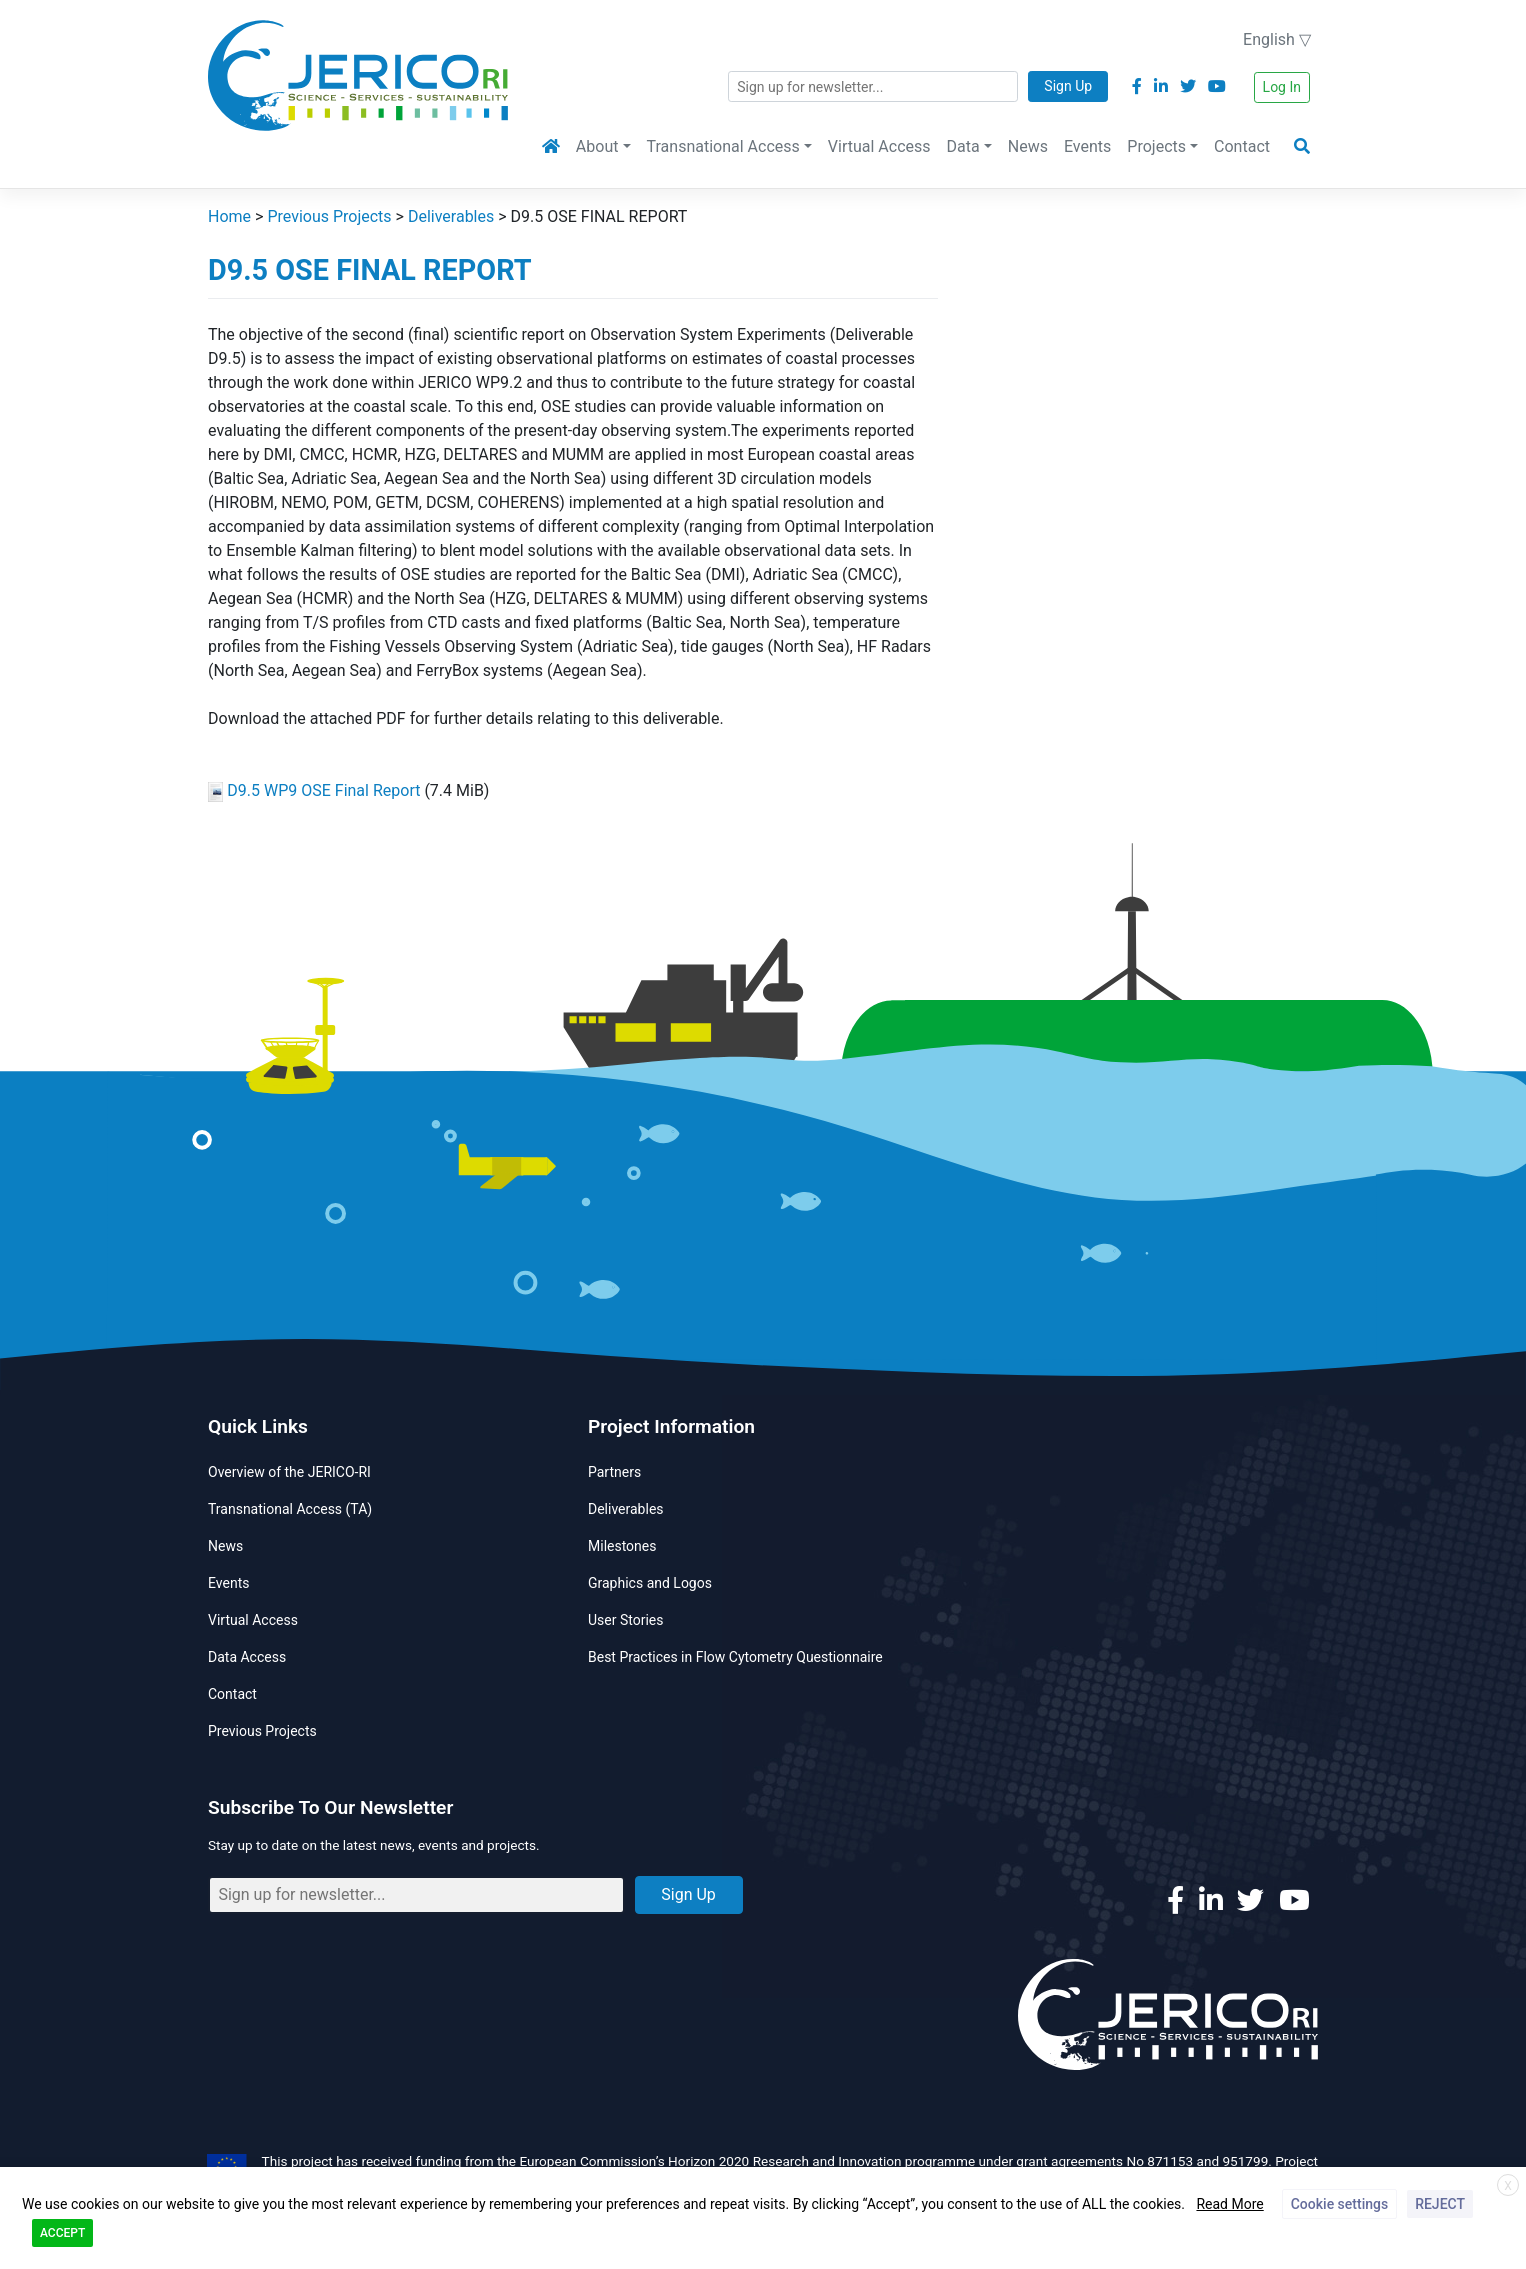 This screenshot has height=2269, width=1526. What do you see at coordinates (1339, 2204) in the screenshot?
I see `Cookie settings [button]` at bounding box center [1339, 2204].